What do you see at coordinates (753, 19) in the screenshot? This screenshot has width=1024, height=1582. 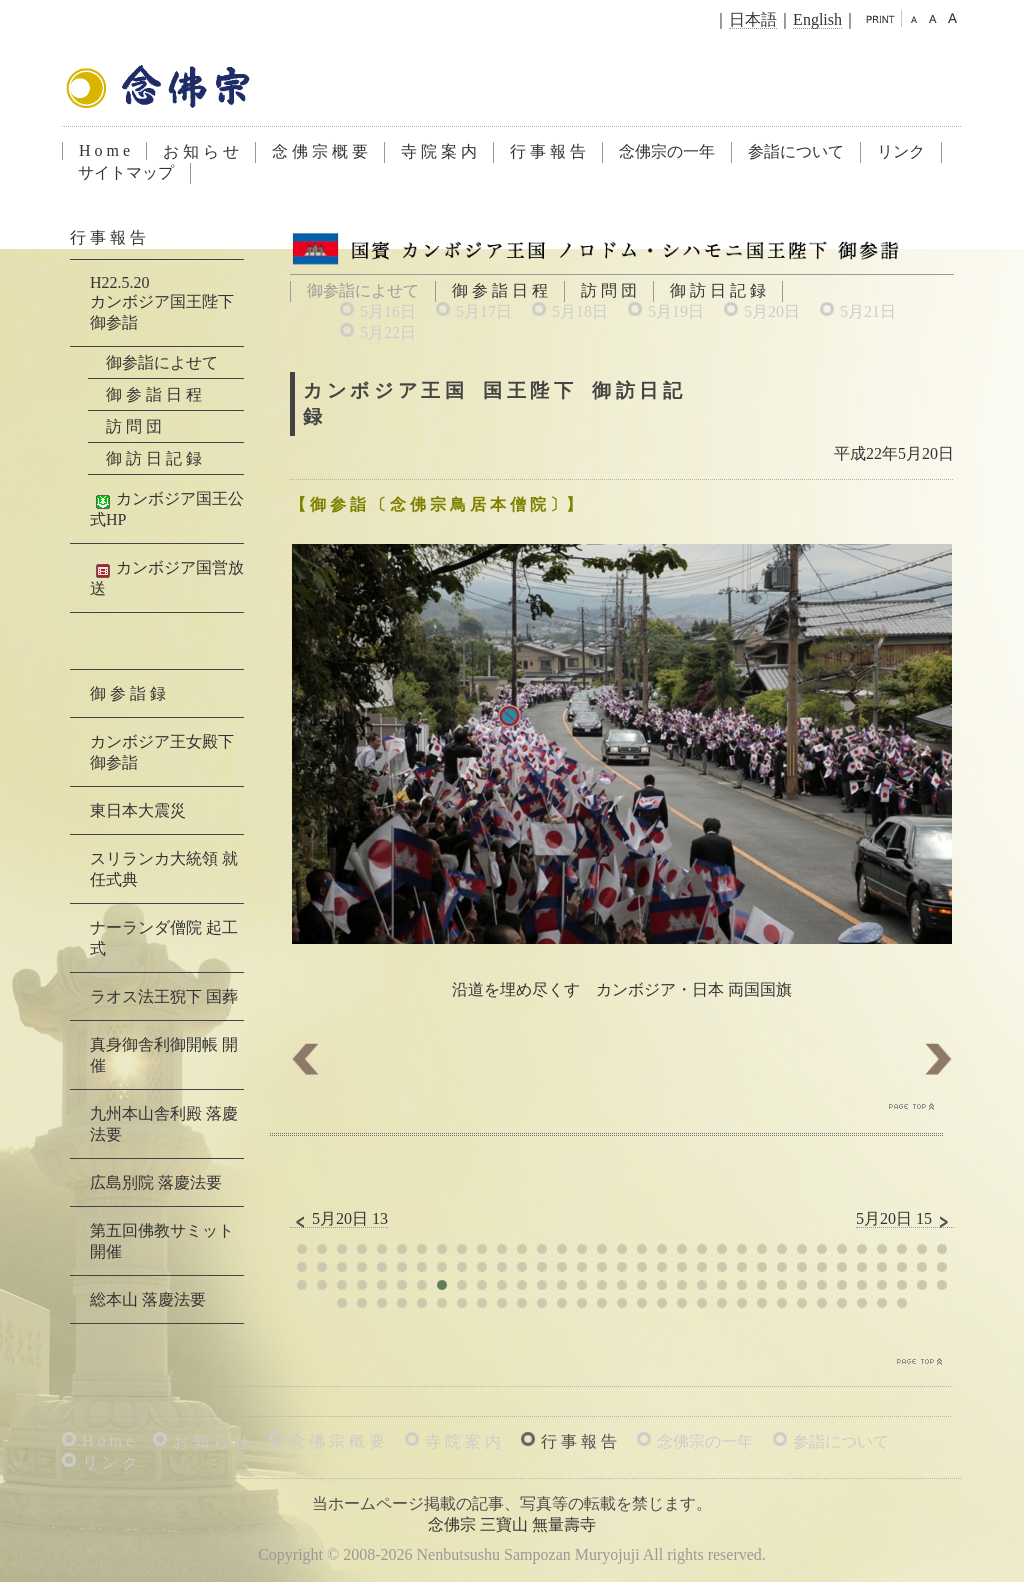 I see `日本語` at bounding box center [753, 19].